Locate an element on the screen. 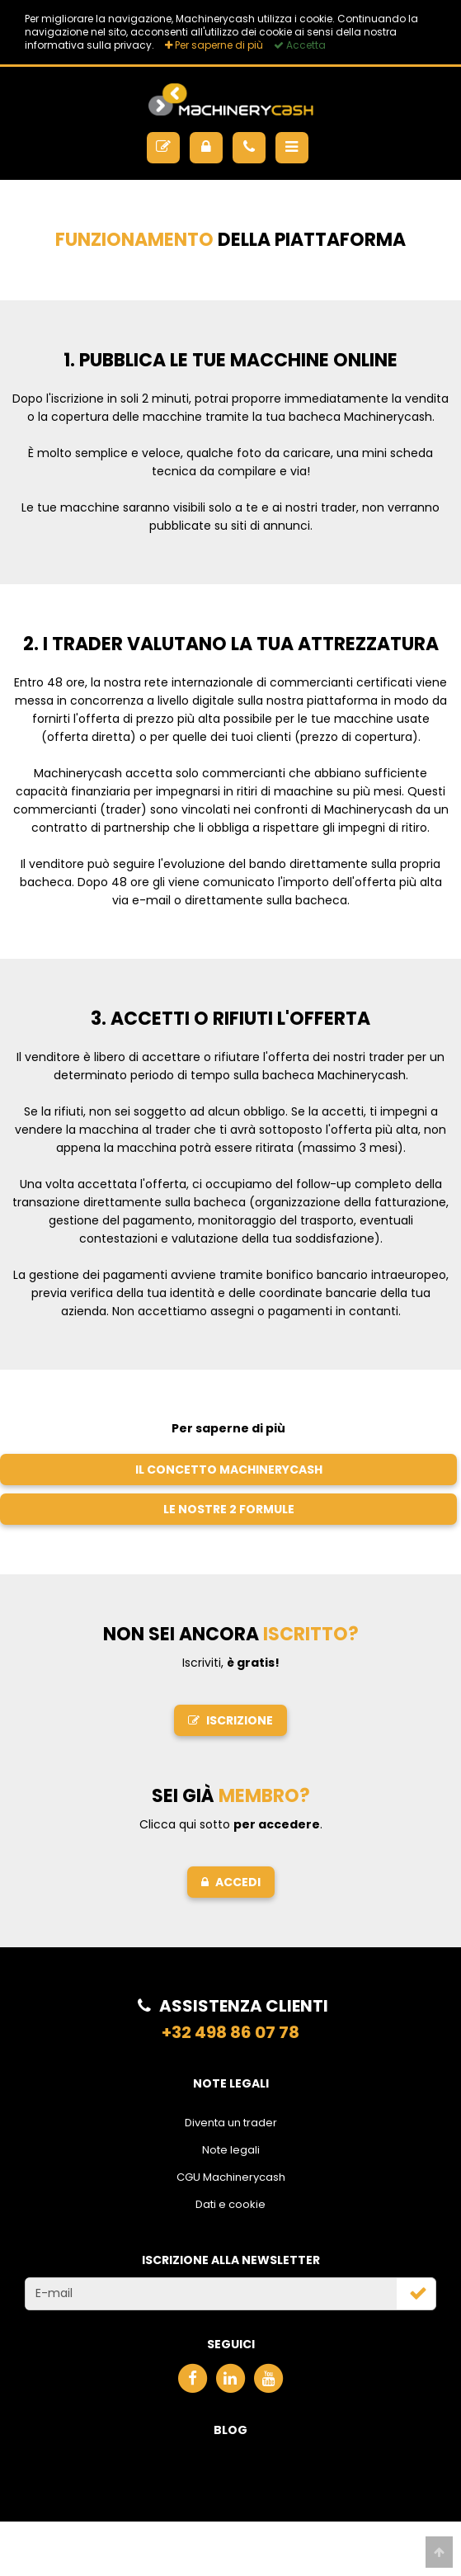 The image size is (461, 2576). Blog is located at coordinates (230, 2430).